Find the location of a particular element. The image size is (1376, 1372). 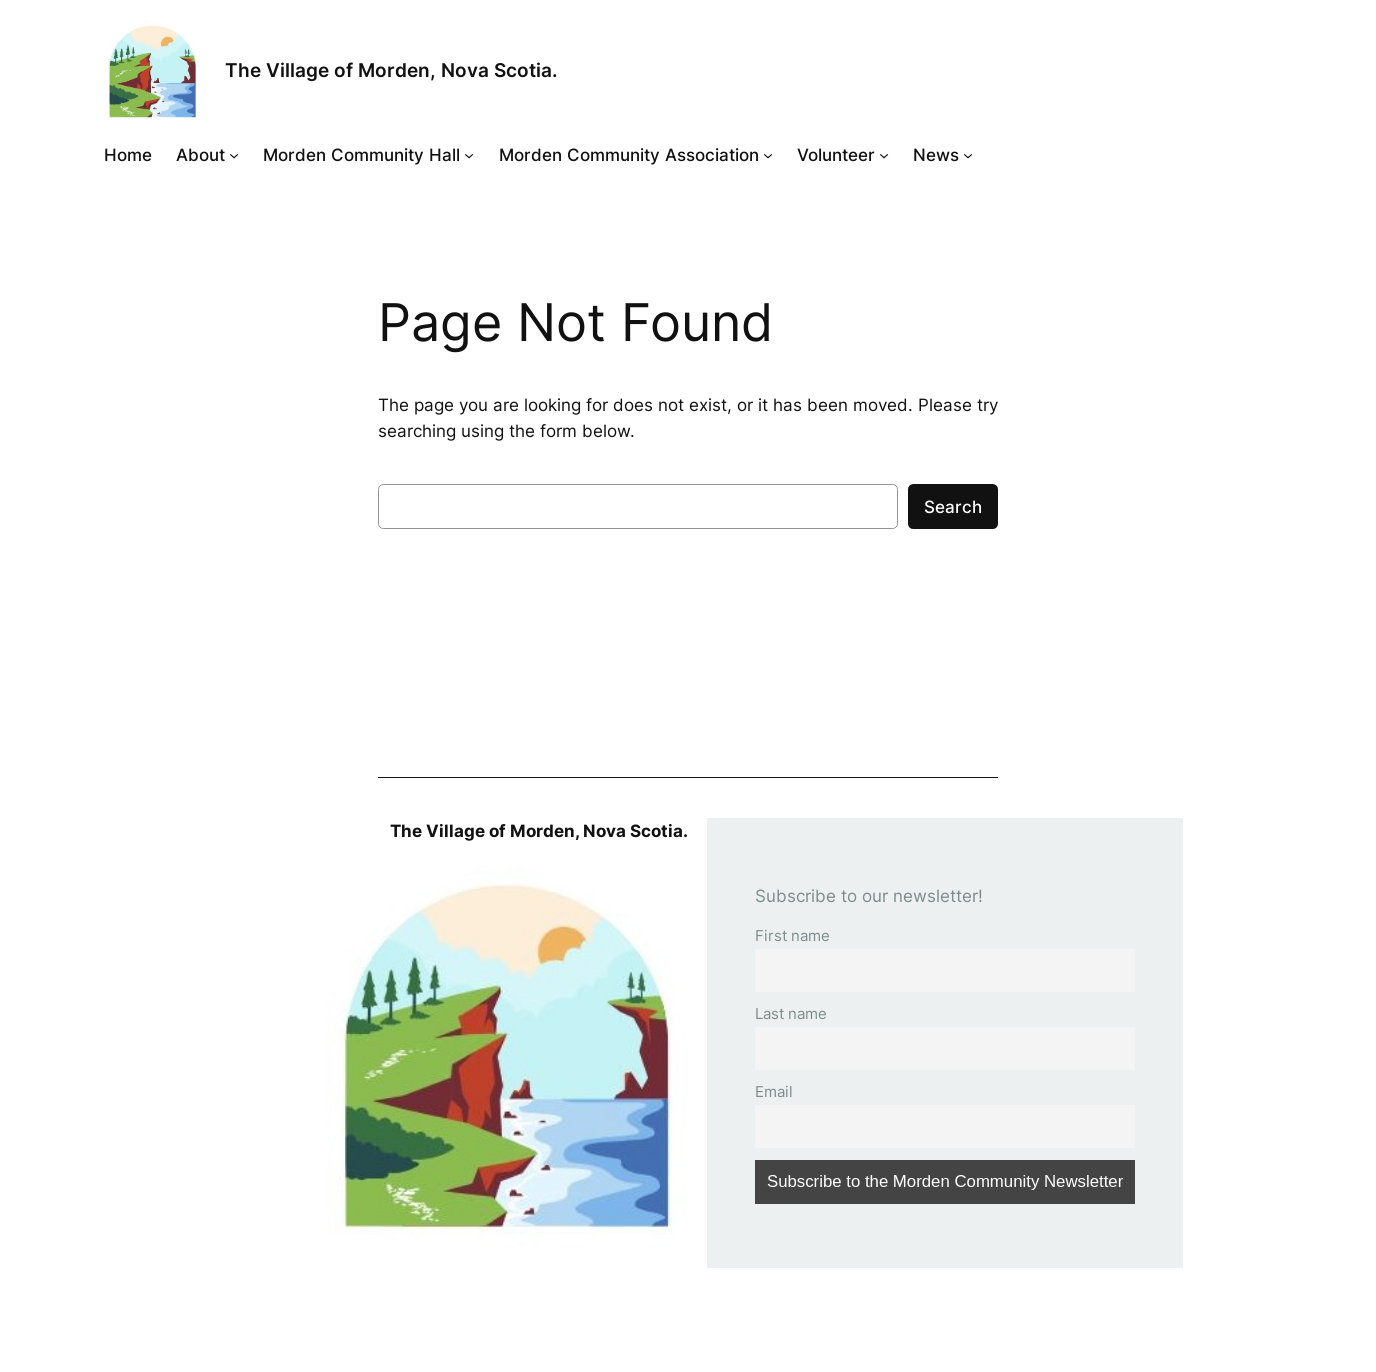

[Morden Community Association submenu] is located at coordinates (768, 155).